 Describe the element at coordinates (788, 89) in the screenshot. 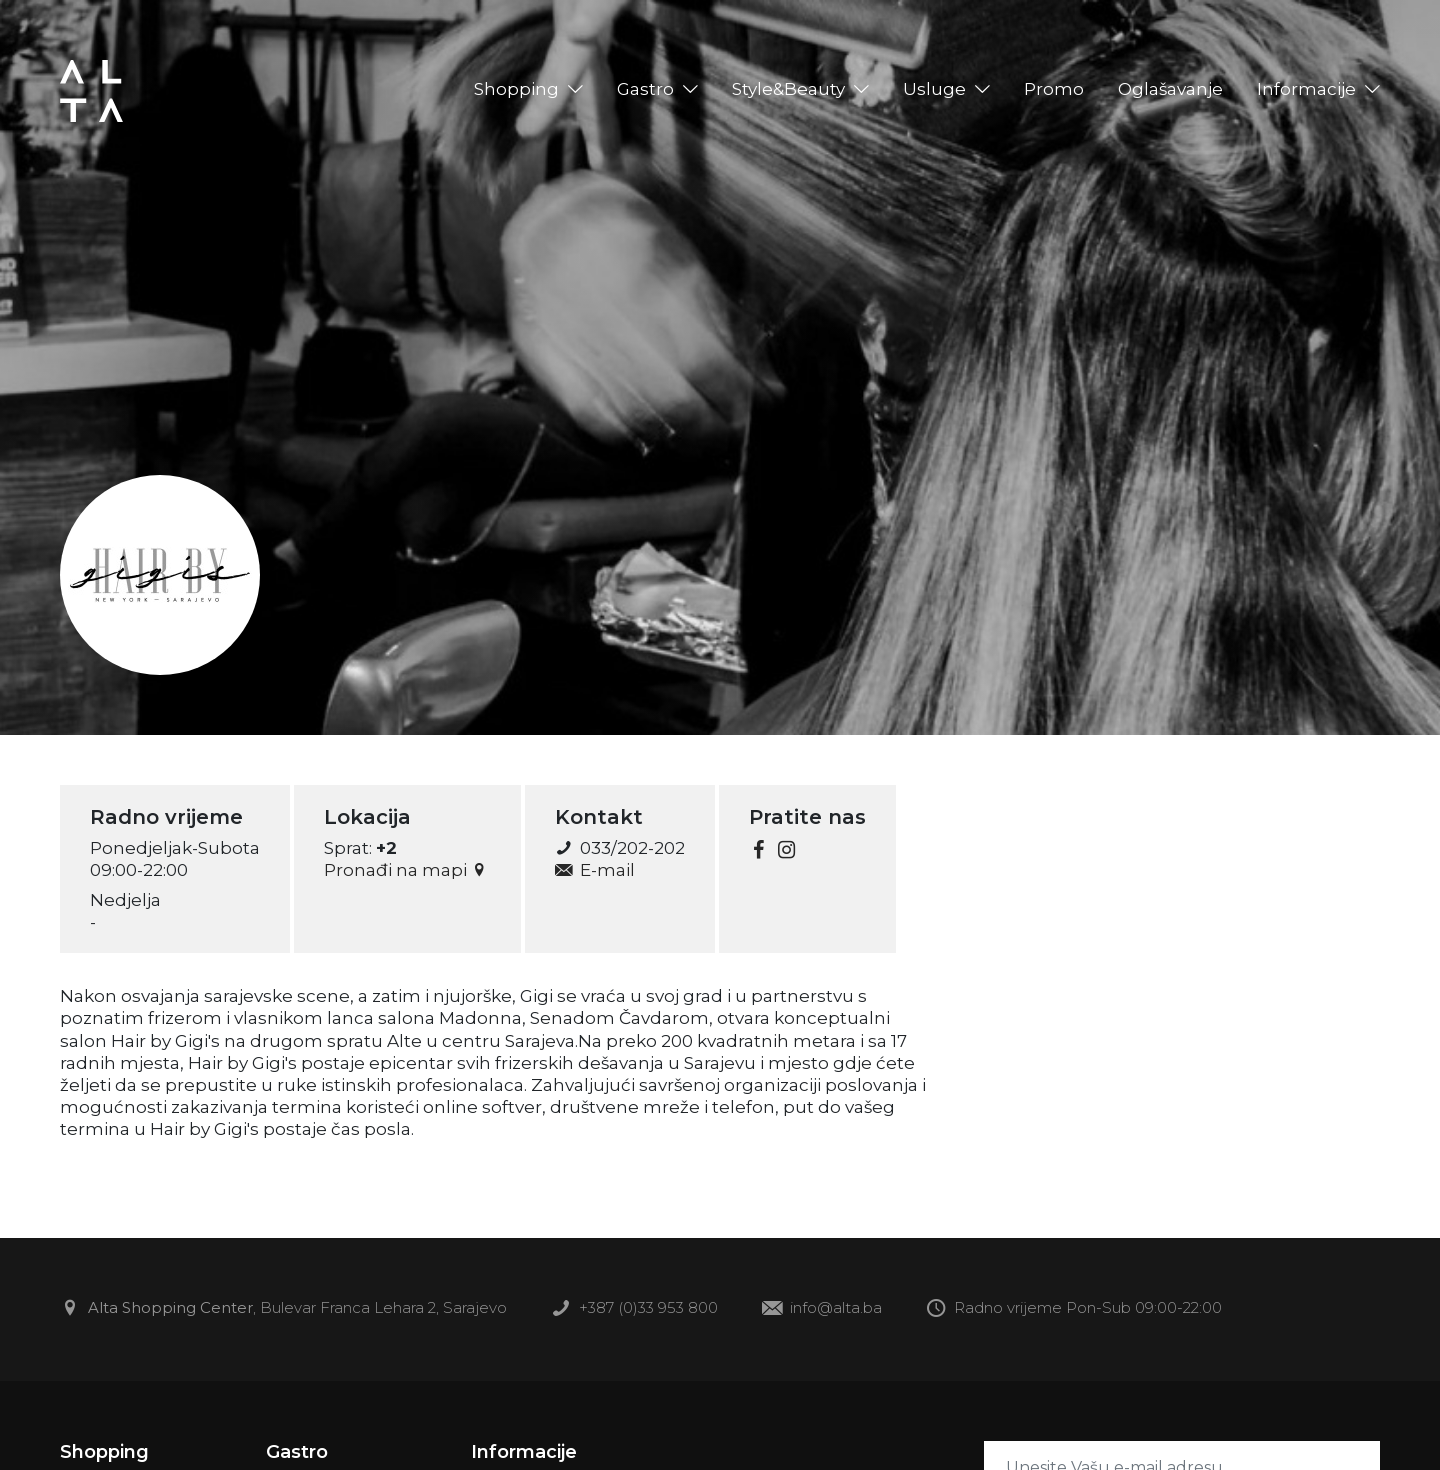

I see `Style&Beauty` at that location.